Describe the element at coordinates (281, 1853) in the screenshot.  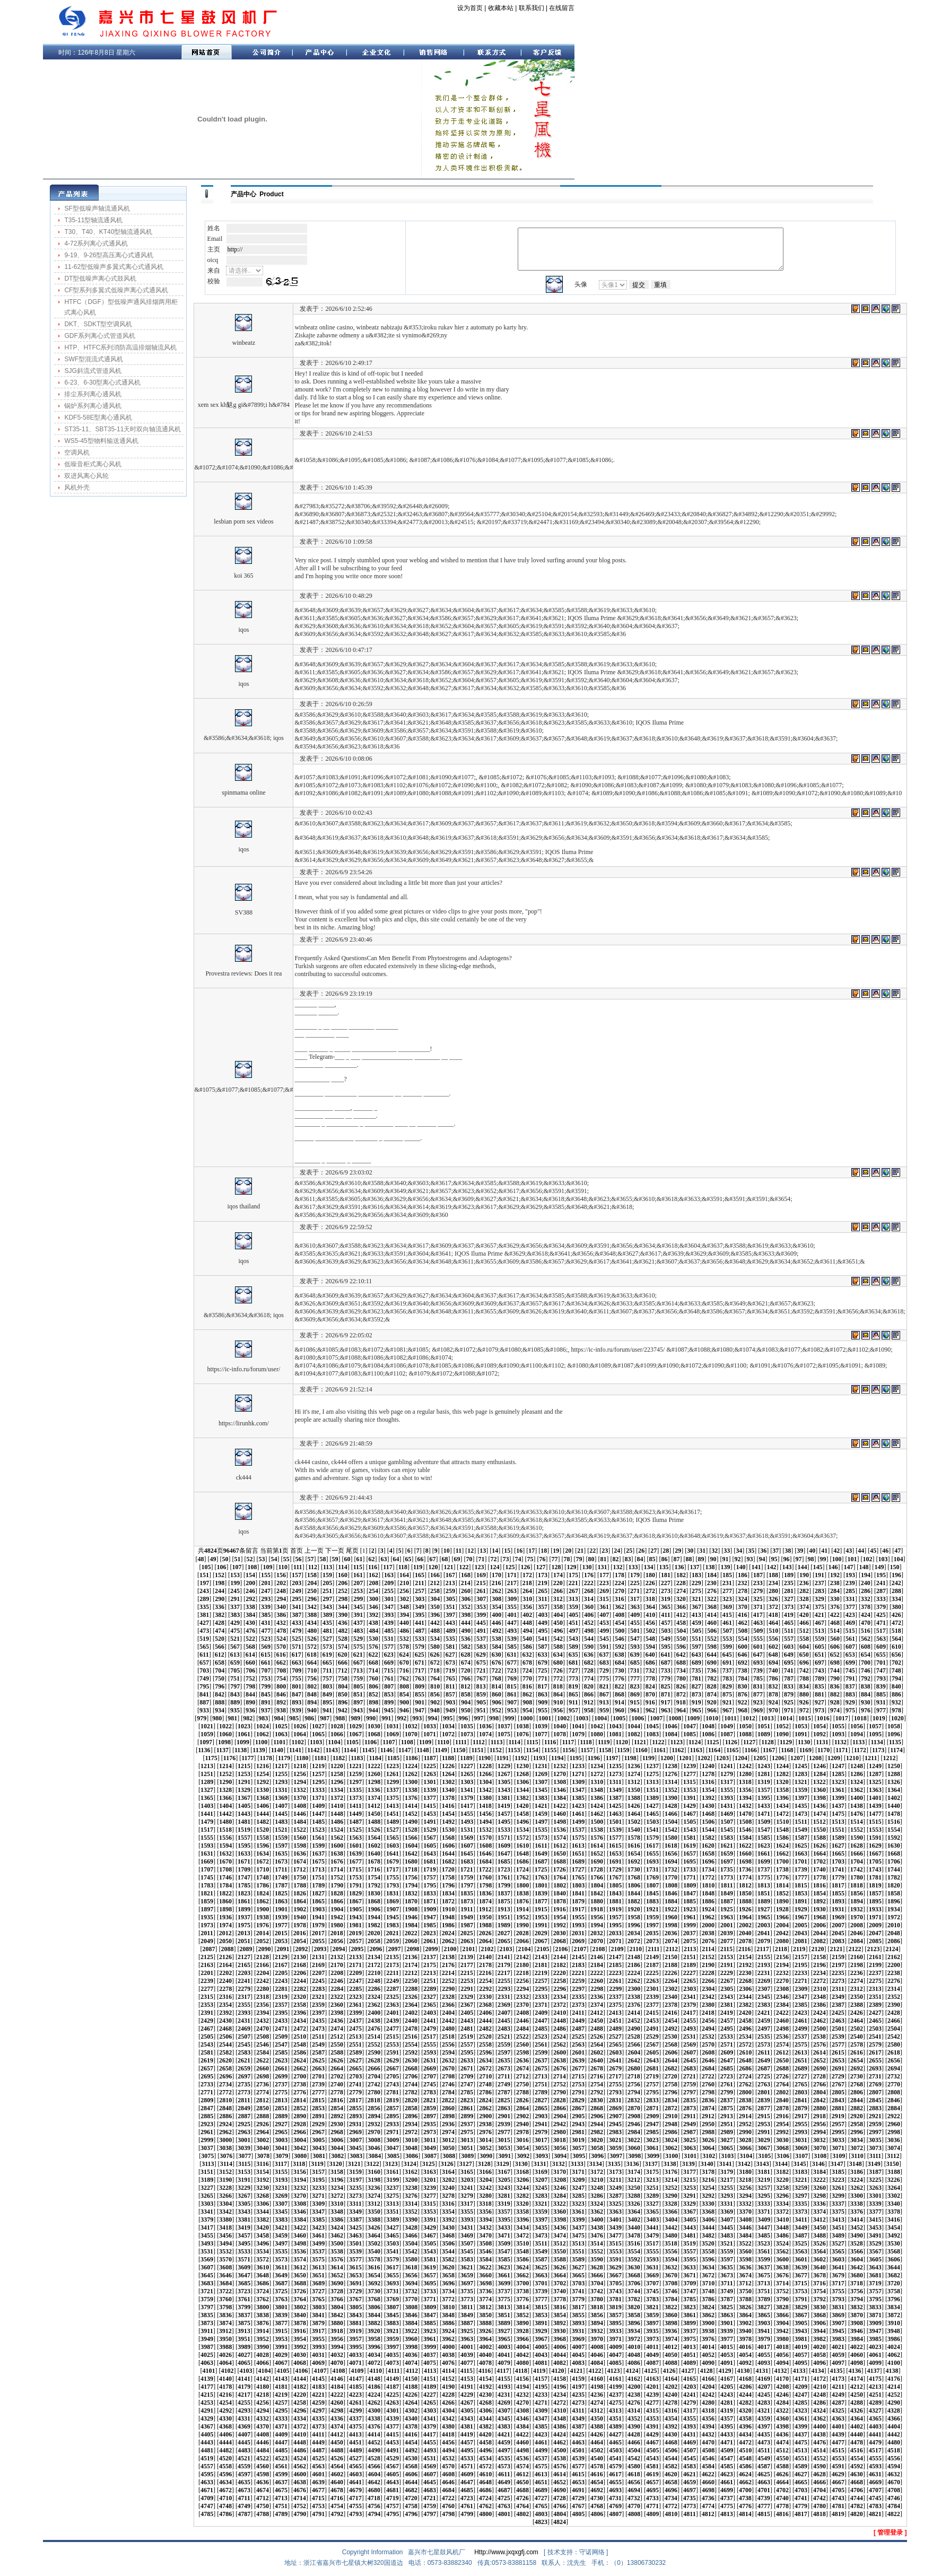
I see `1635` at that location.